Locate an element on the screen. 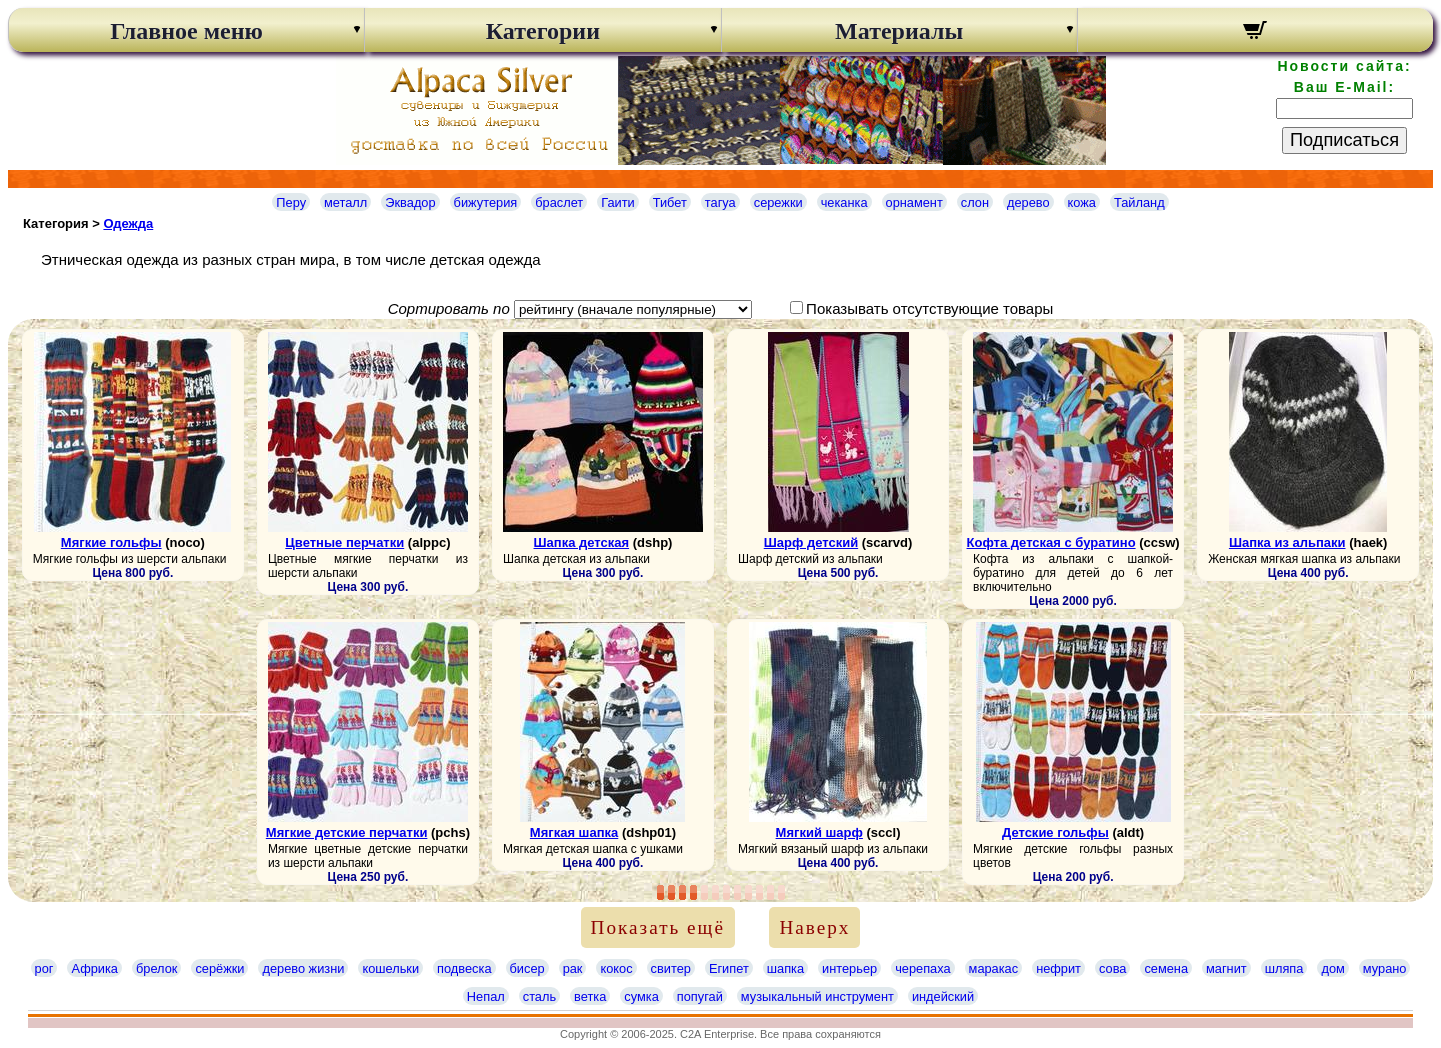 The image size is (1441, 1048). Тибет is located at coordinates (670, 202).